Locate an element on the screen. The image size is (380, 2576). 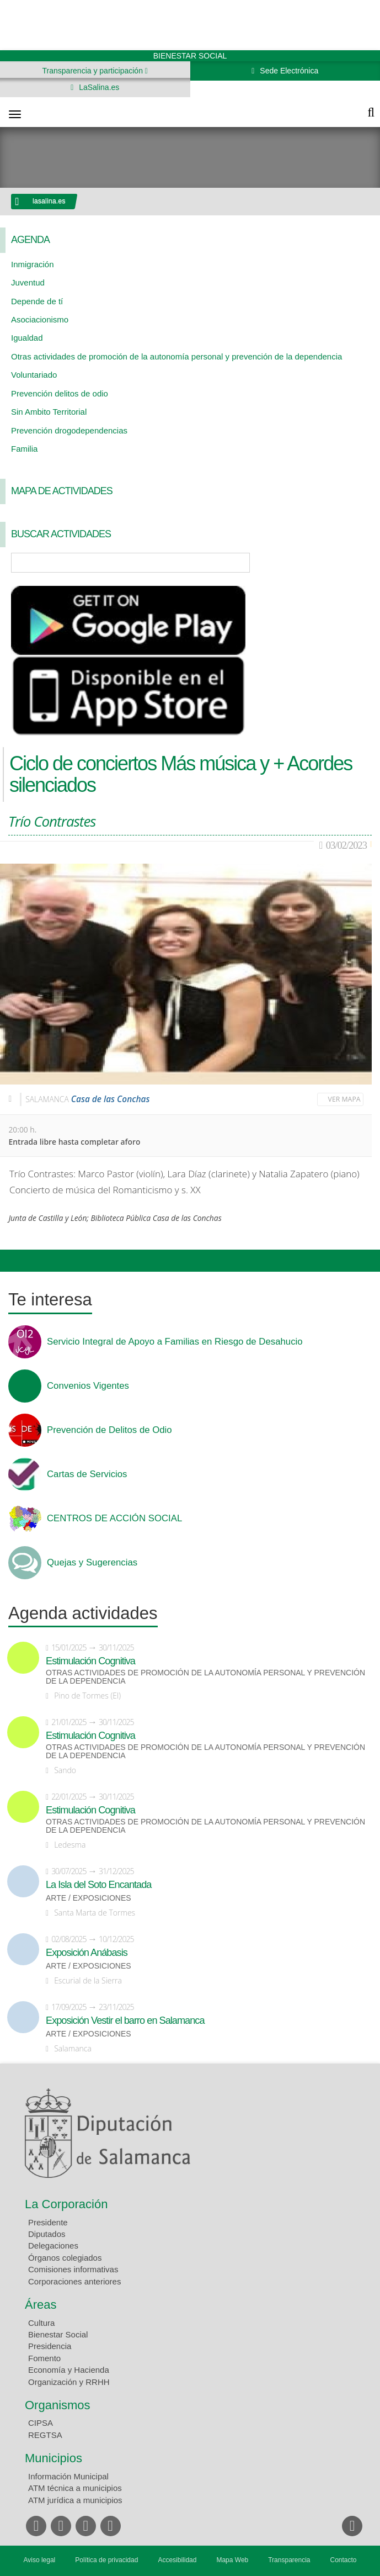
Exposición Vestir el barro en Salamanca is located at coordinates (125, 2020).